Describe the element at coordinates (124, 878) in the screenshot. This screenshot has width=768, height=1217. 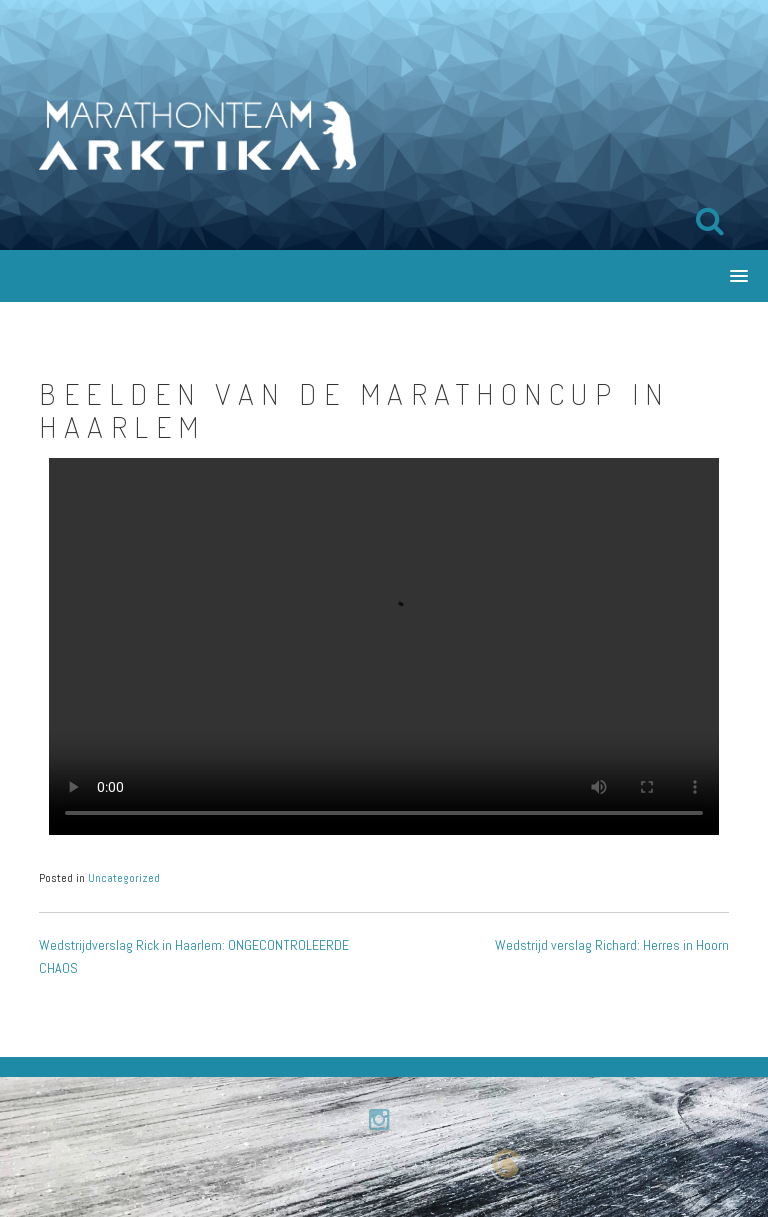
I see `Uncategorized` at that location.